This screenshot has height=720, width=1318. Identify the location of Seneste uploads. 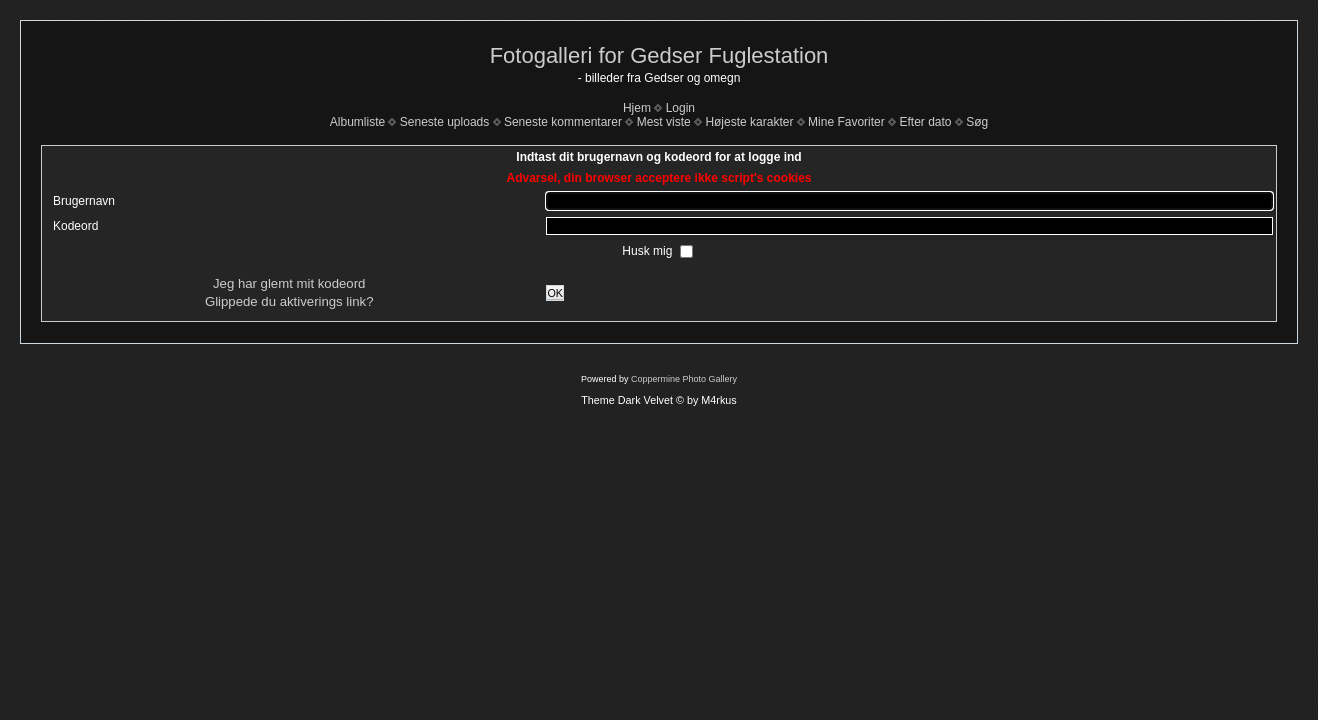
(444, 122).